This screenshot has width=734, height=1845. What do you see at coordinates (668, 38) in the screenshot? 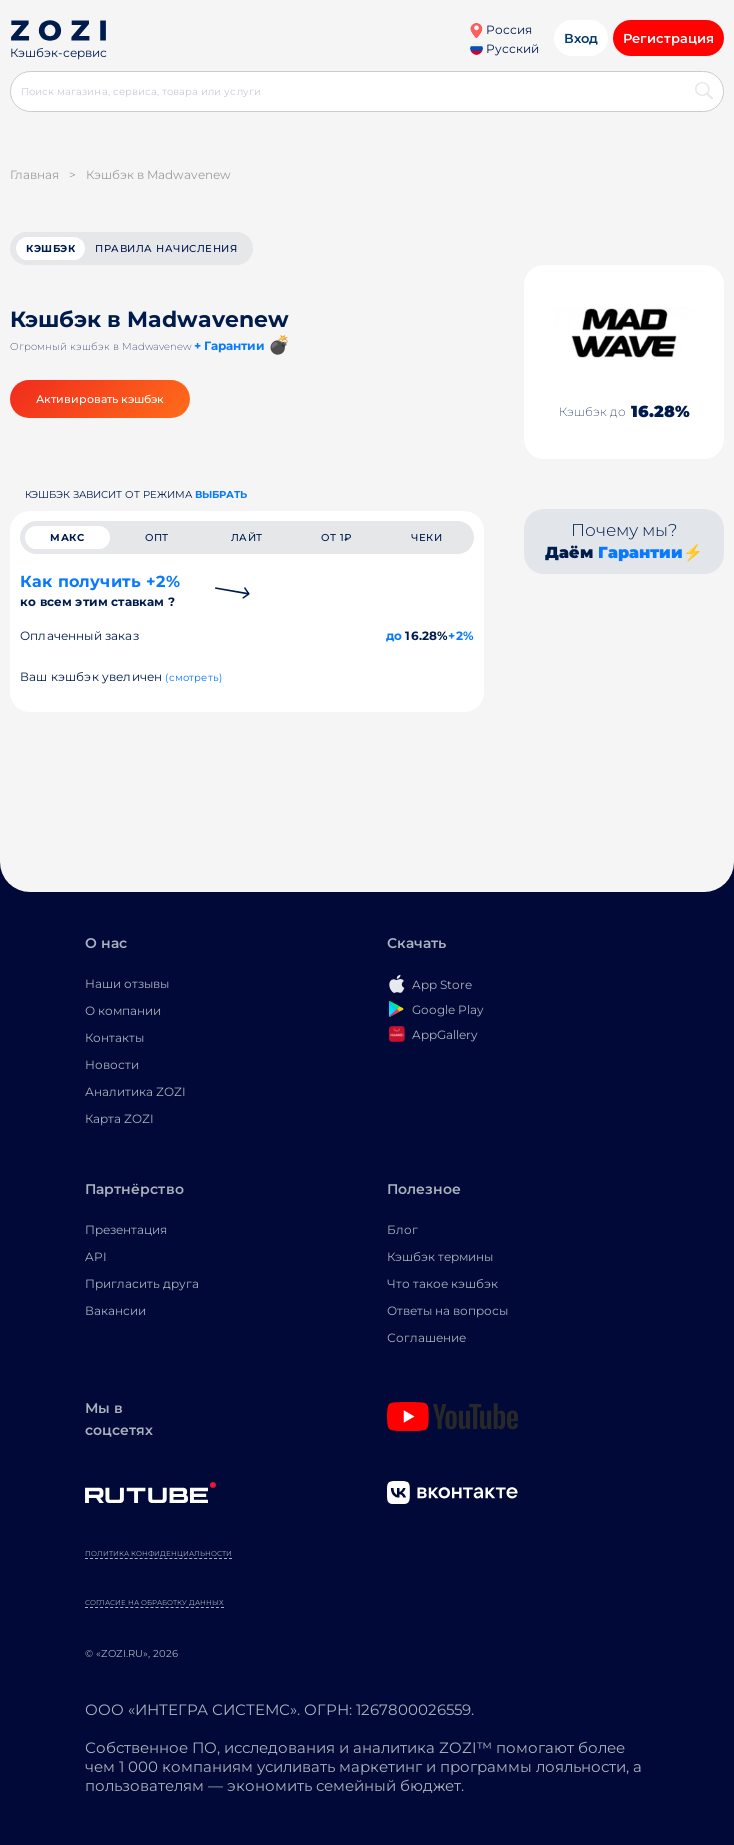
I see `Регистрация` at bounding box center [668, 38].